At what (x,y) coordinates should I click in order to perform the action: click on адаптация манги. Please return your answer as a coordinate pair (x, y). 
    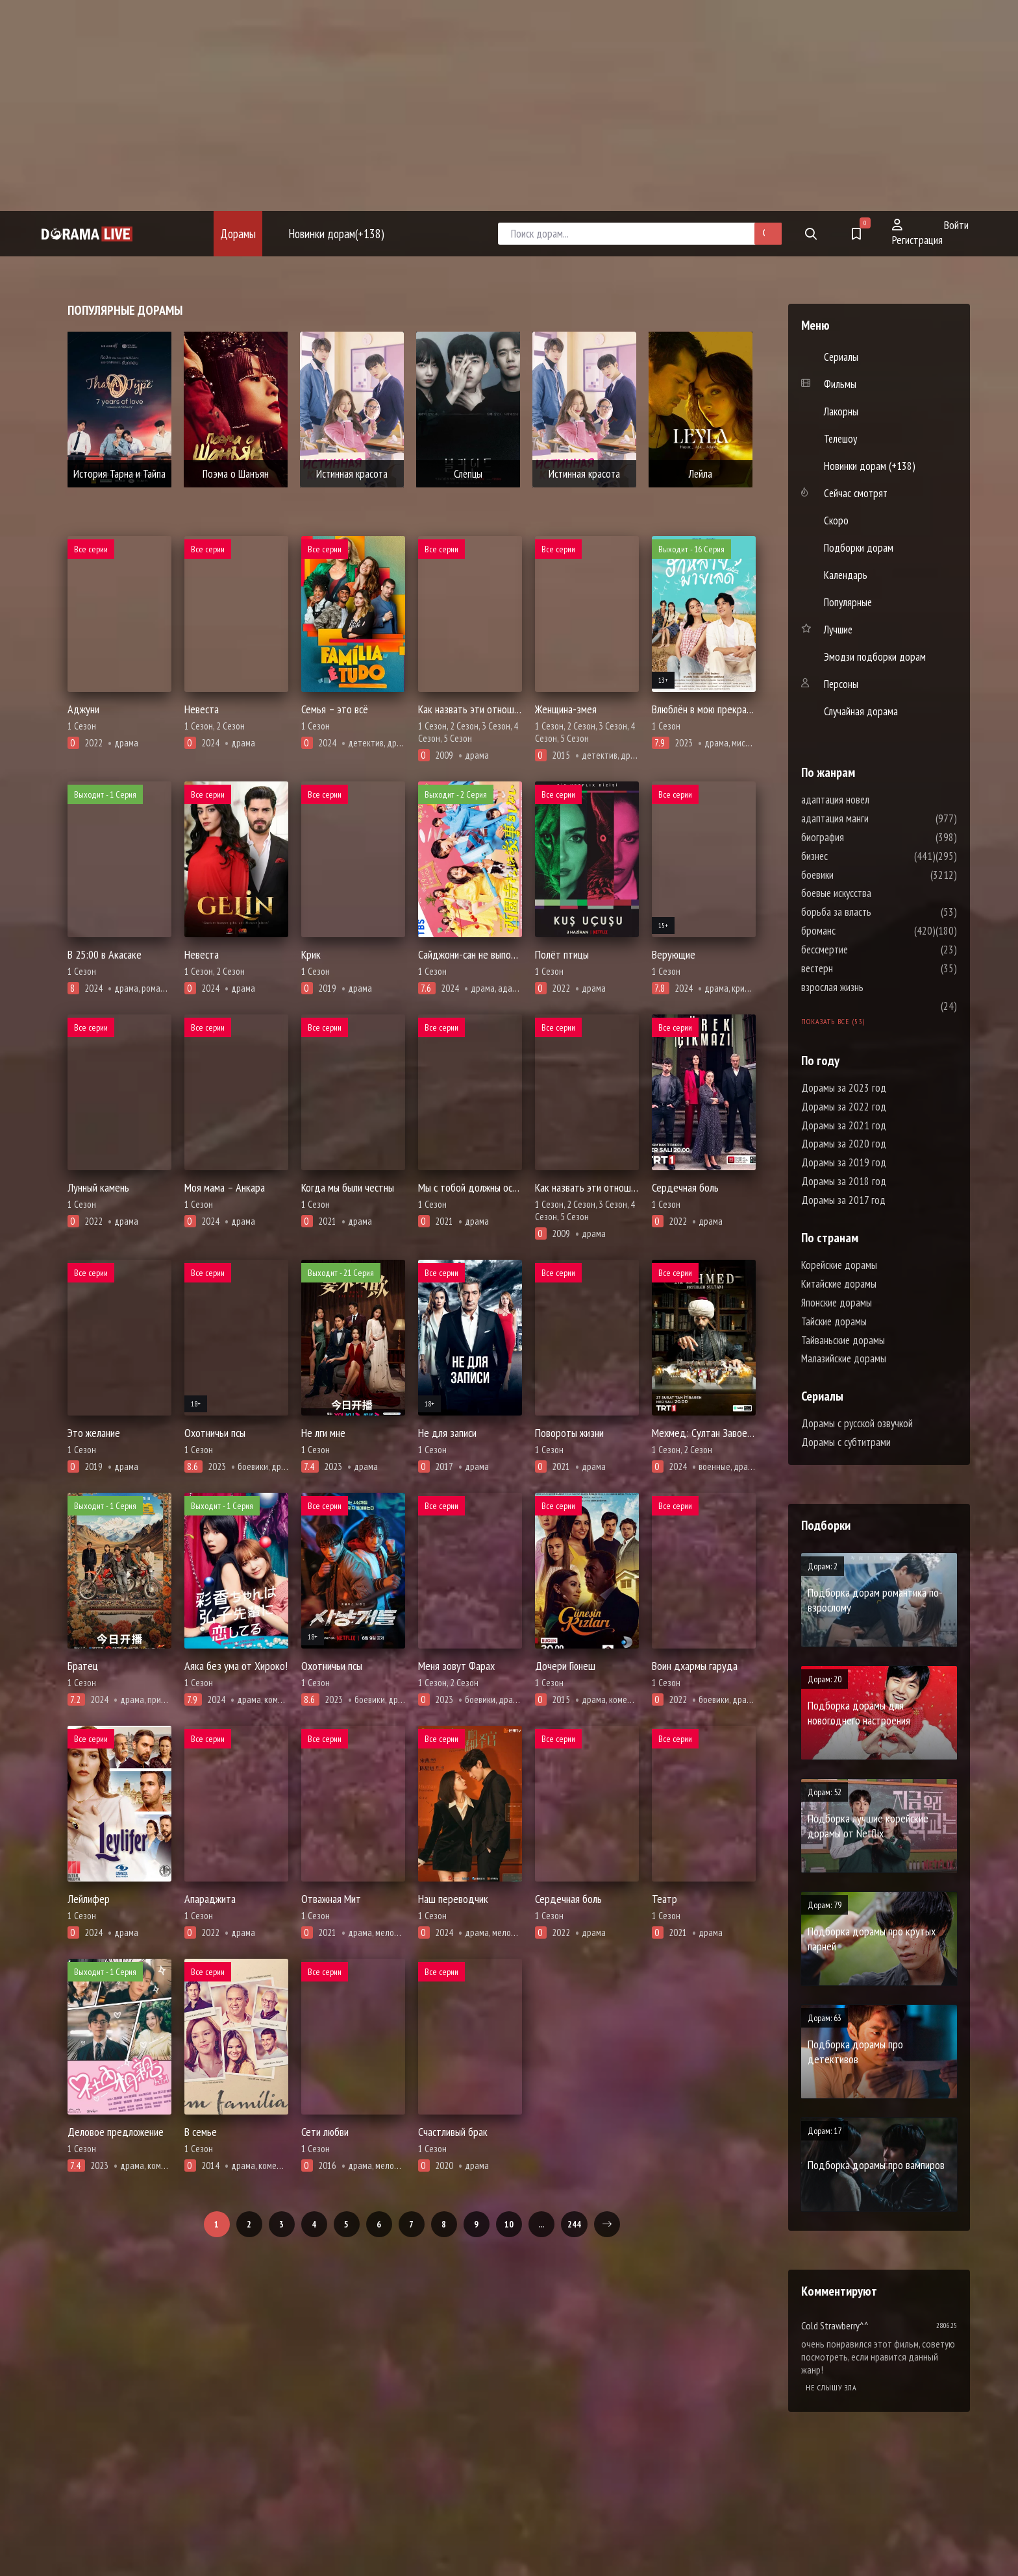
    Looking at the image, I should click on (874, 818).